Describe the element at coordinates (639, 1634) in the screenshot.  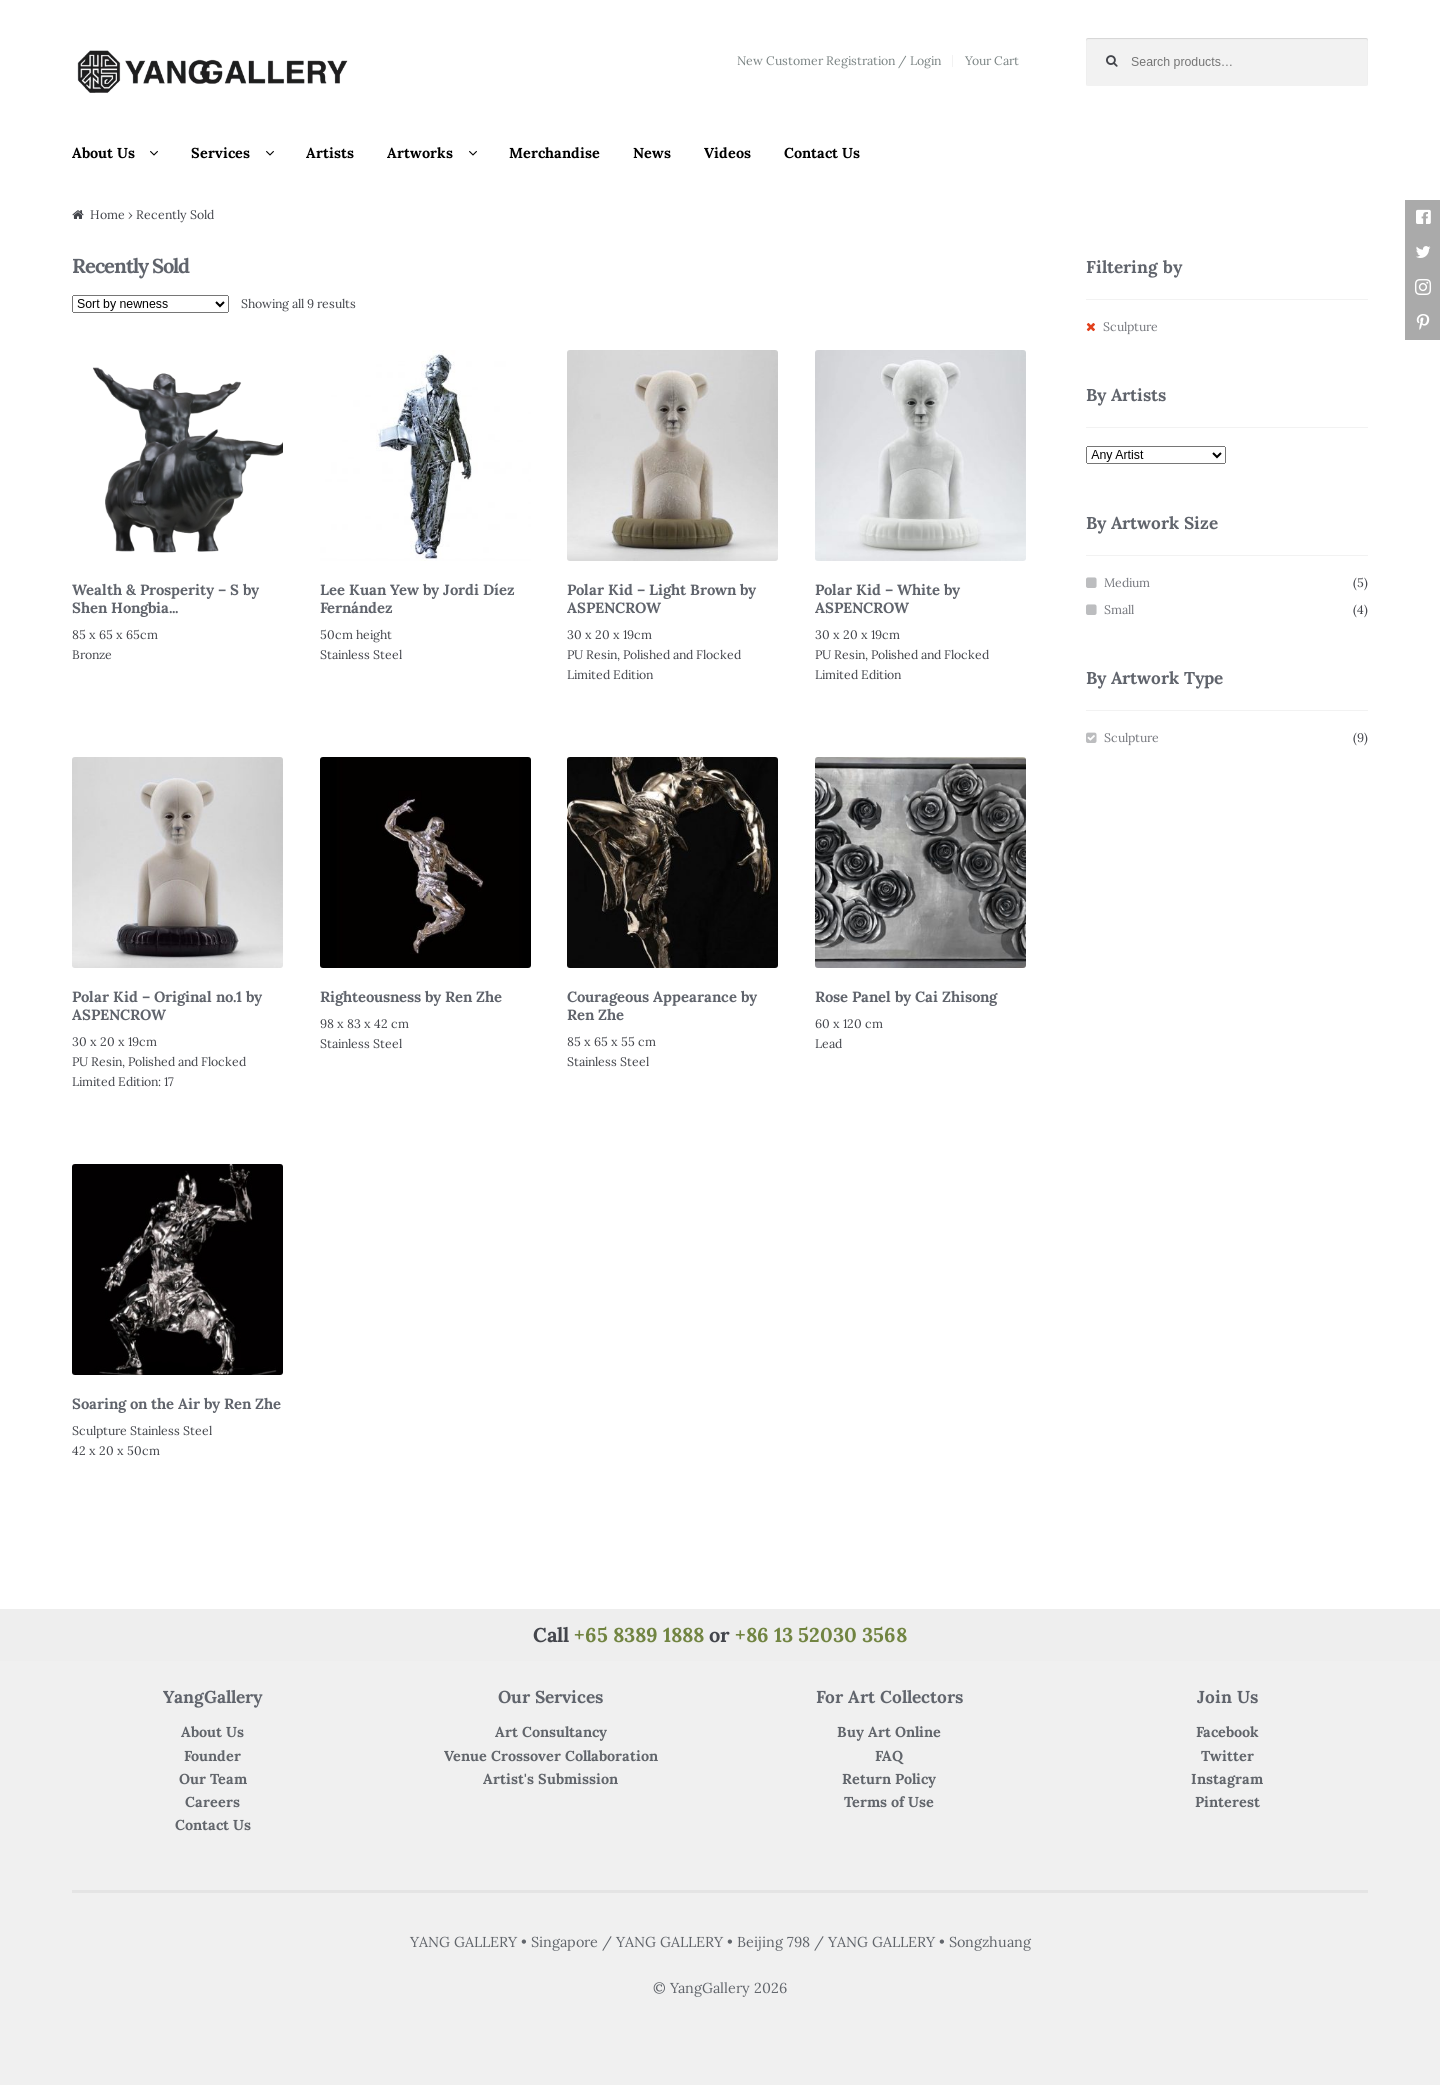
I see `+65 8389 1888` at that location.